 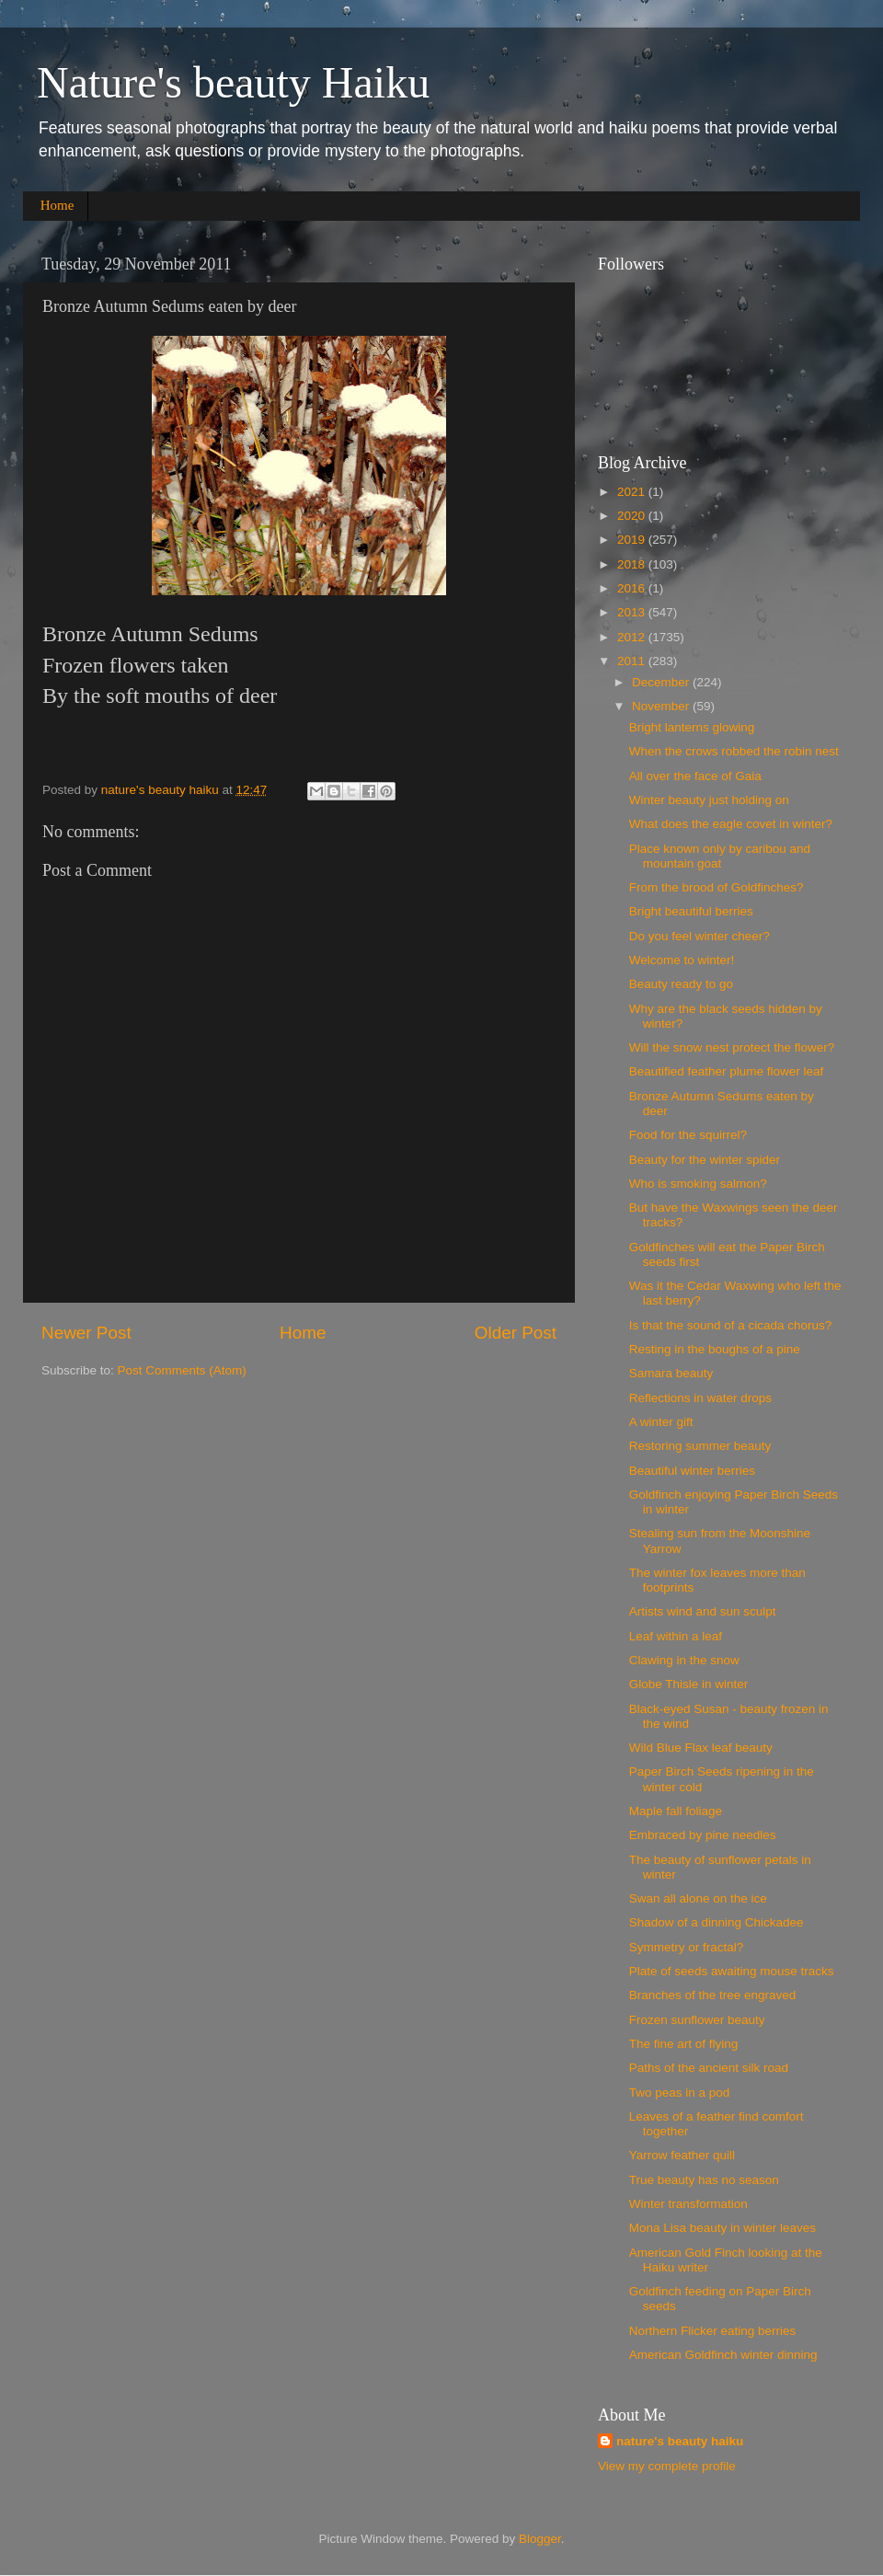 I want to click on Mona Lisa beauty in winter leaves, so click(x=722, y=2228).